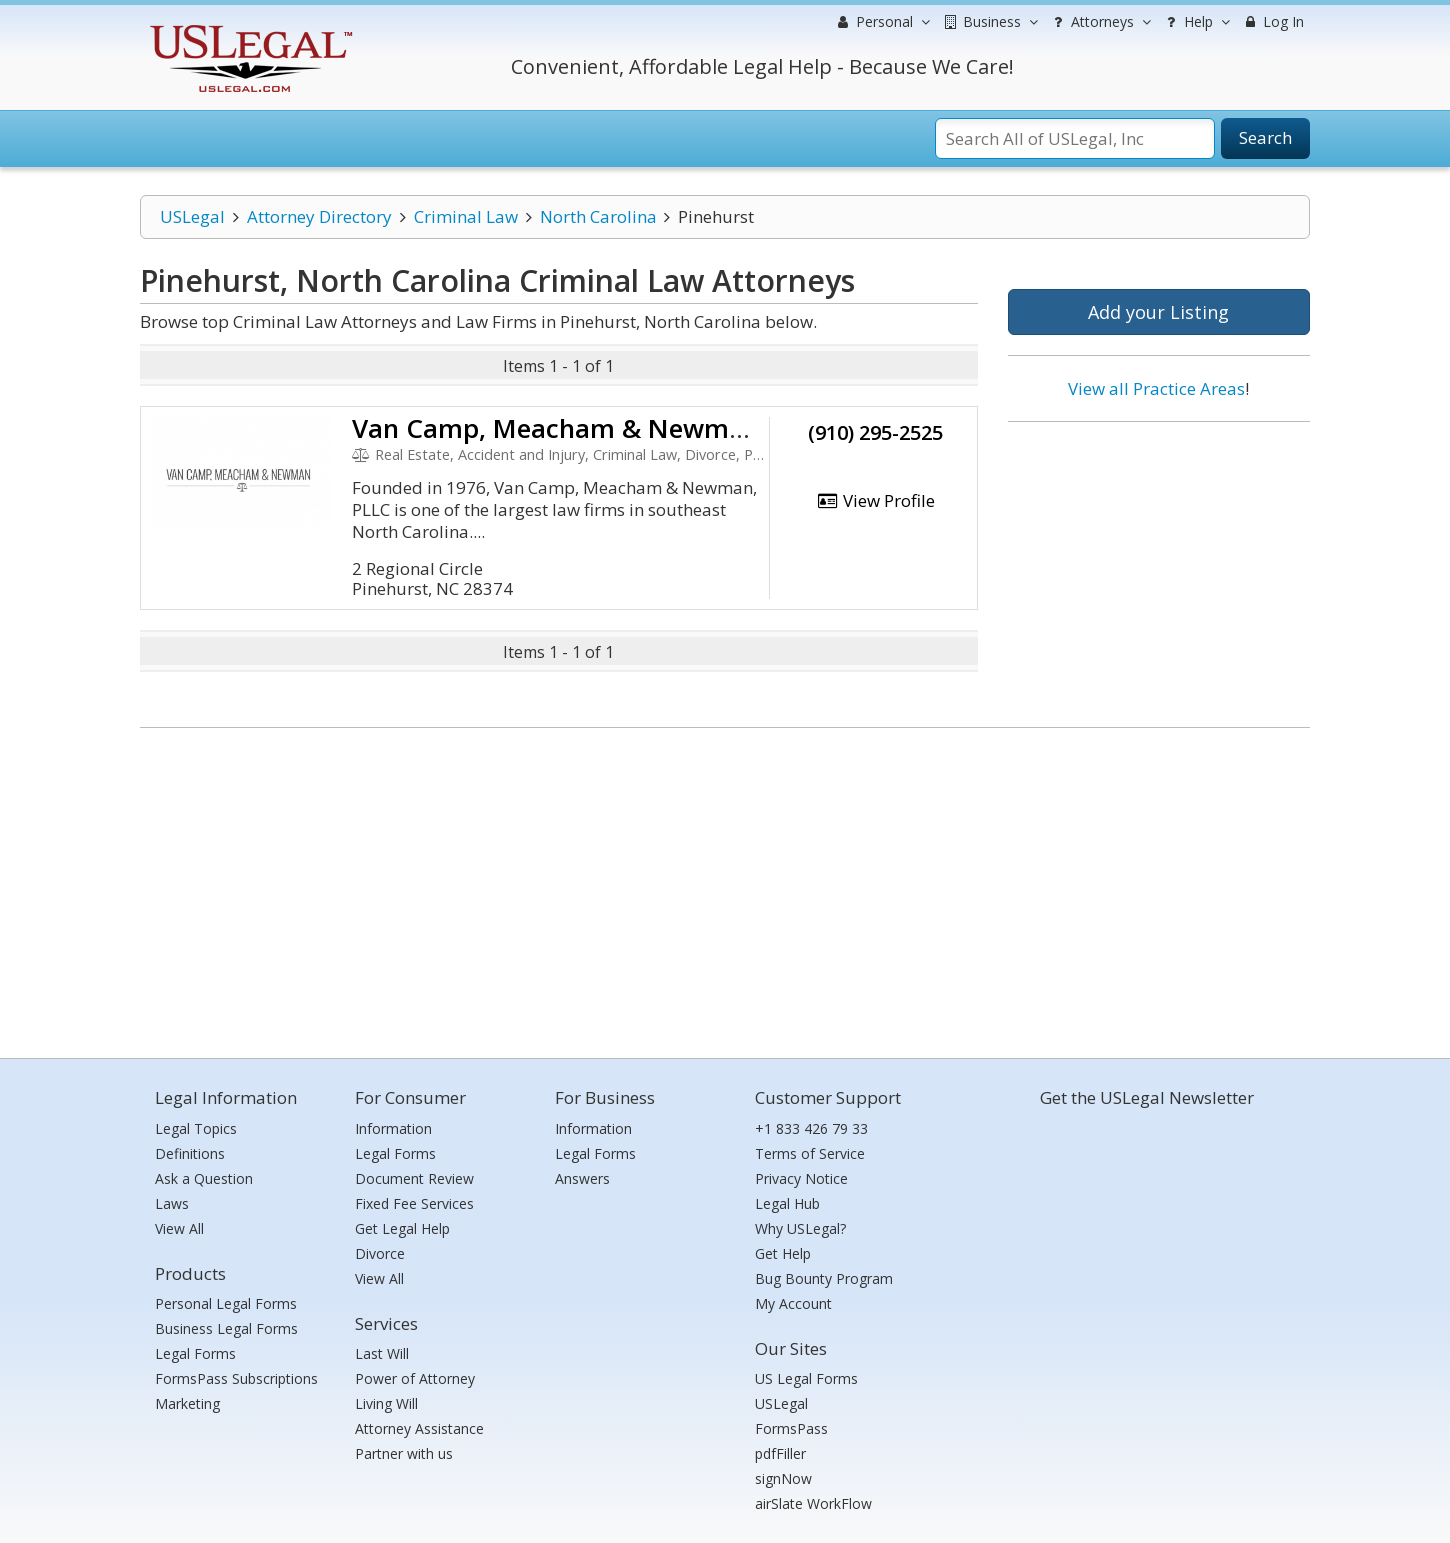 The image size is (1450, 1543). What do you see at coordinates (810, 1153) in the screenshot?
I see `Terms of Service` at bounding box center [810, 1153].